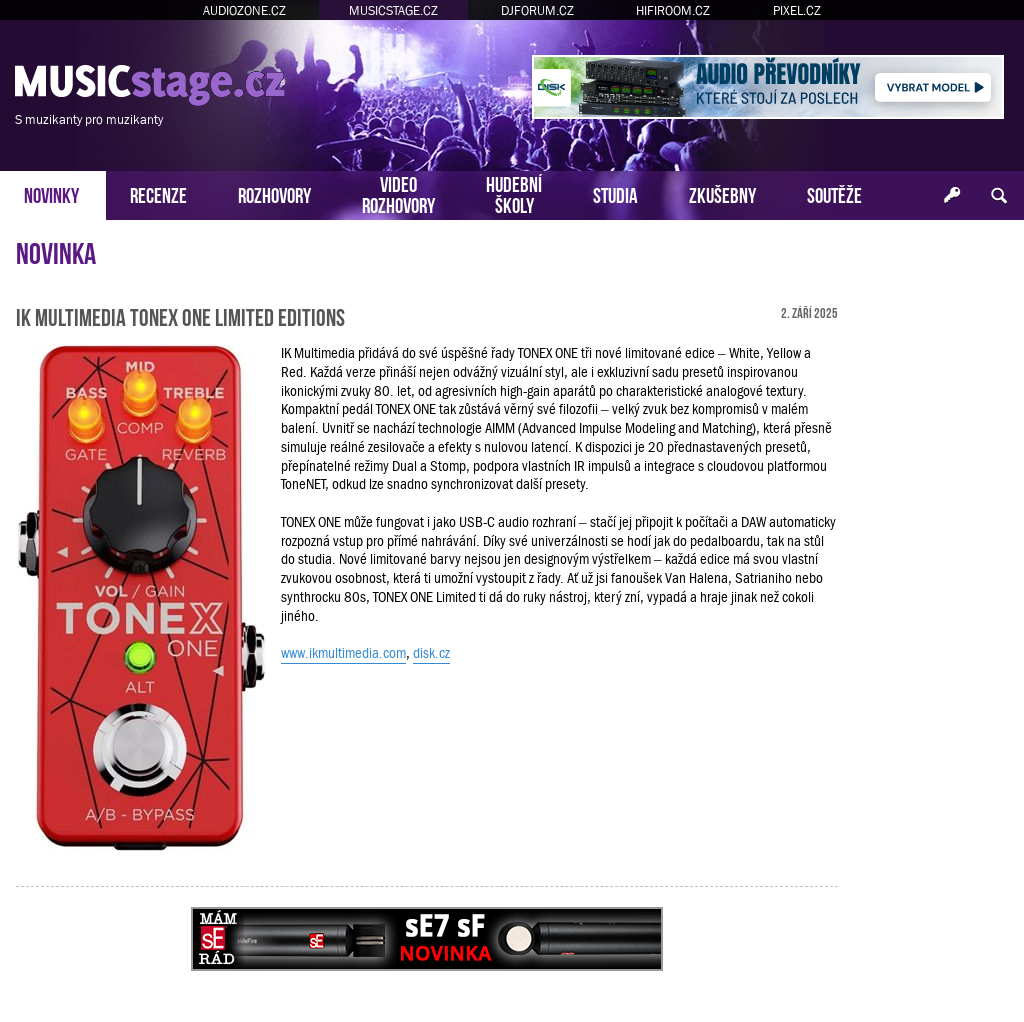  Describe the element at coordinates (398, 193) in the screenshot. I see `VIDEOROZHOVORY` at that location.